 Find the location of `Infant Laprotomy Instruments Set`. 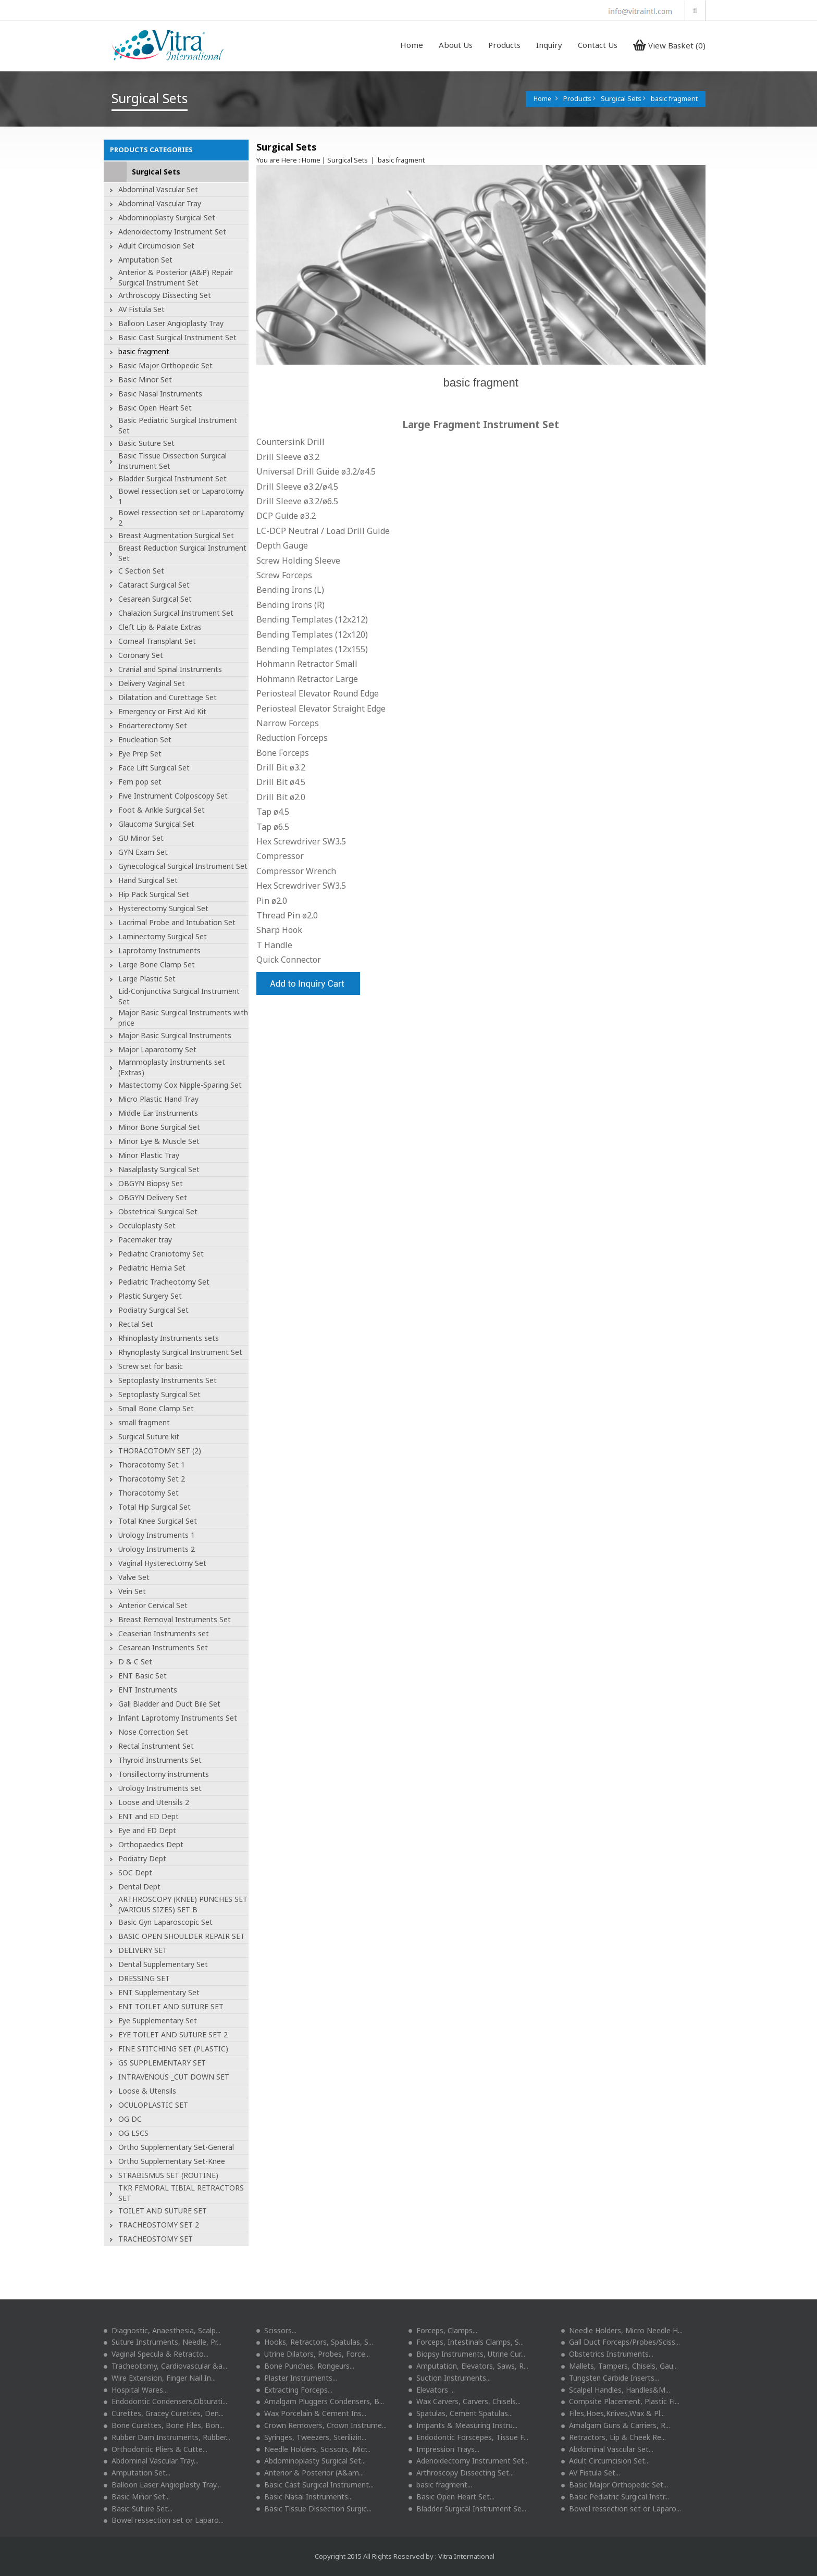

Infant Laprotomy Instruments Set is located at coordinates (177, 1718).